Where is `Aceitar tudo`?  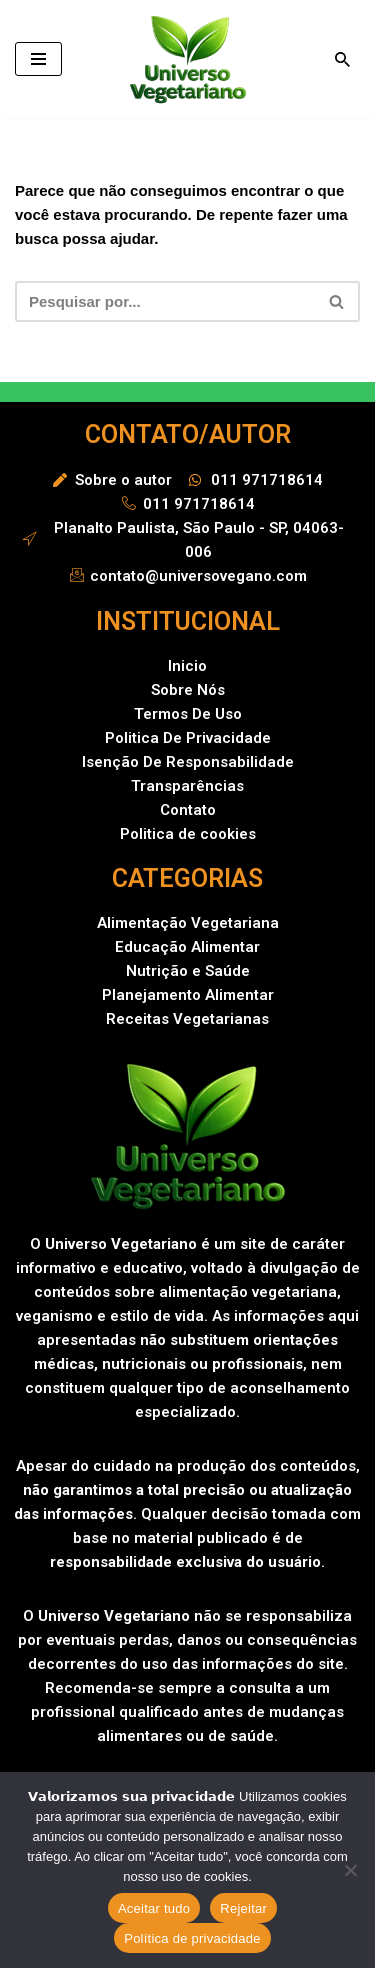 Aceitar tudo is located at coordinates (154, 1908).